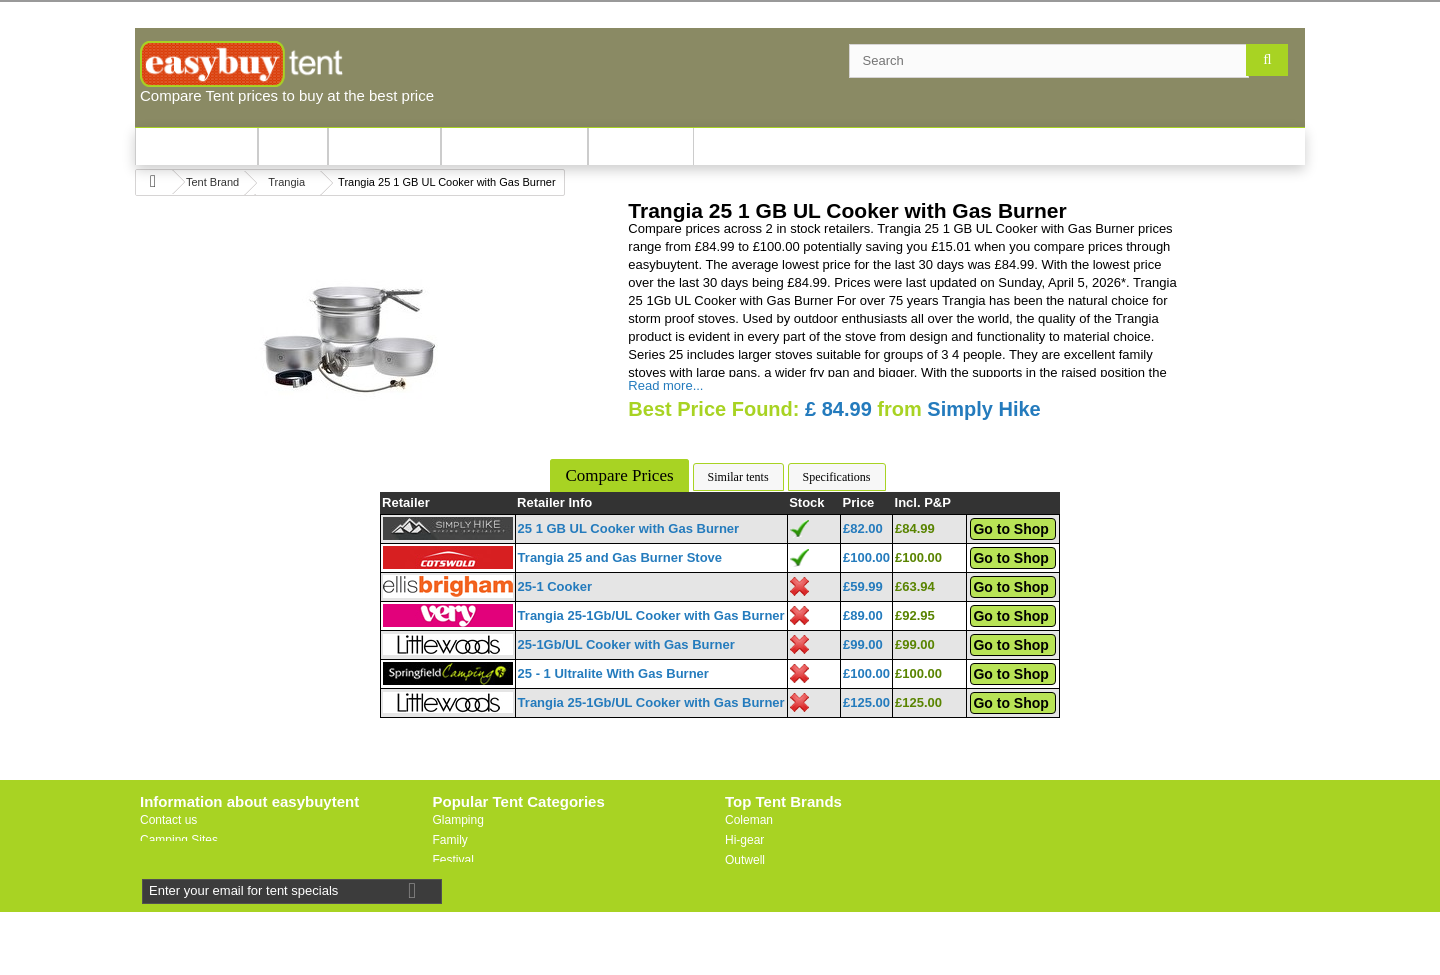 Image resolution: width=1440 pixels, height=975 pixels. Describe the element at coordinates (738, 477) in the screenshot. I see `Similar tents` at that location.